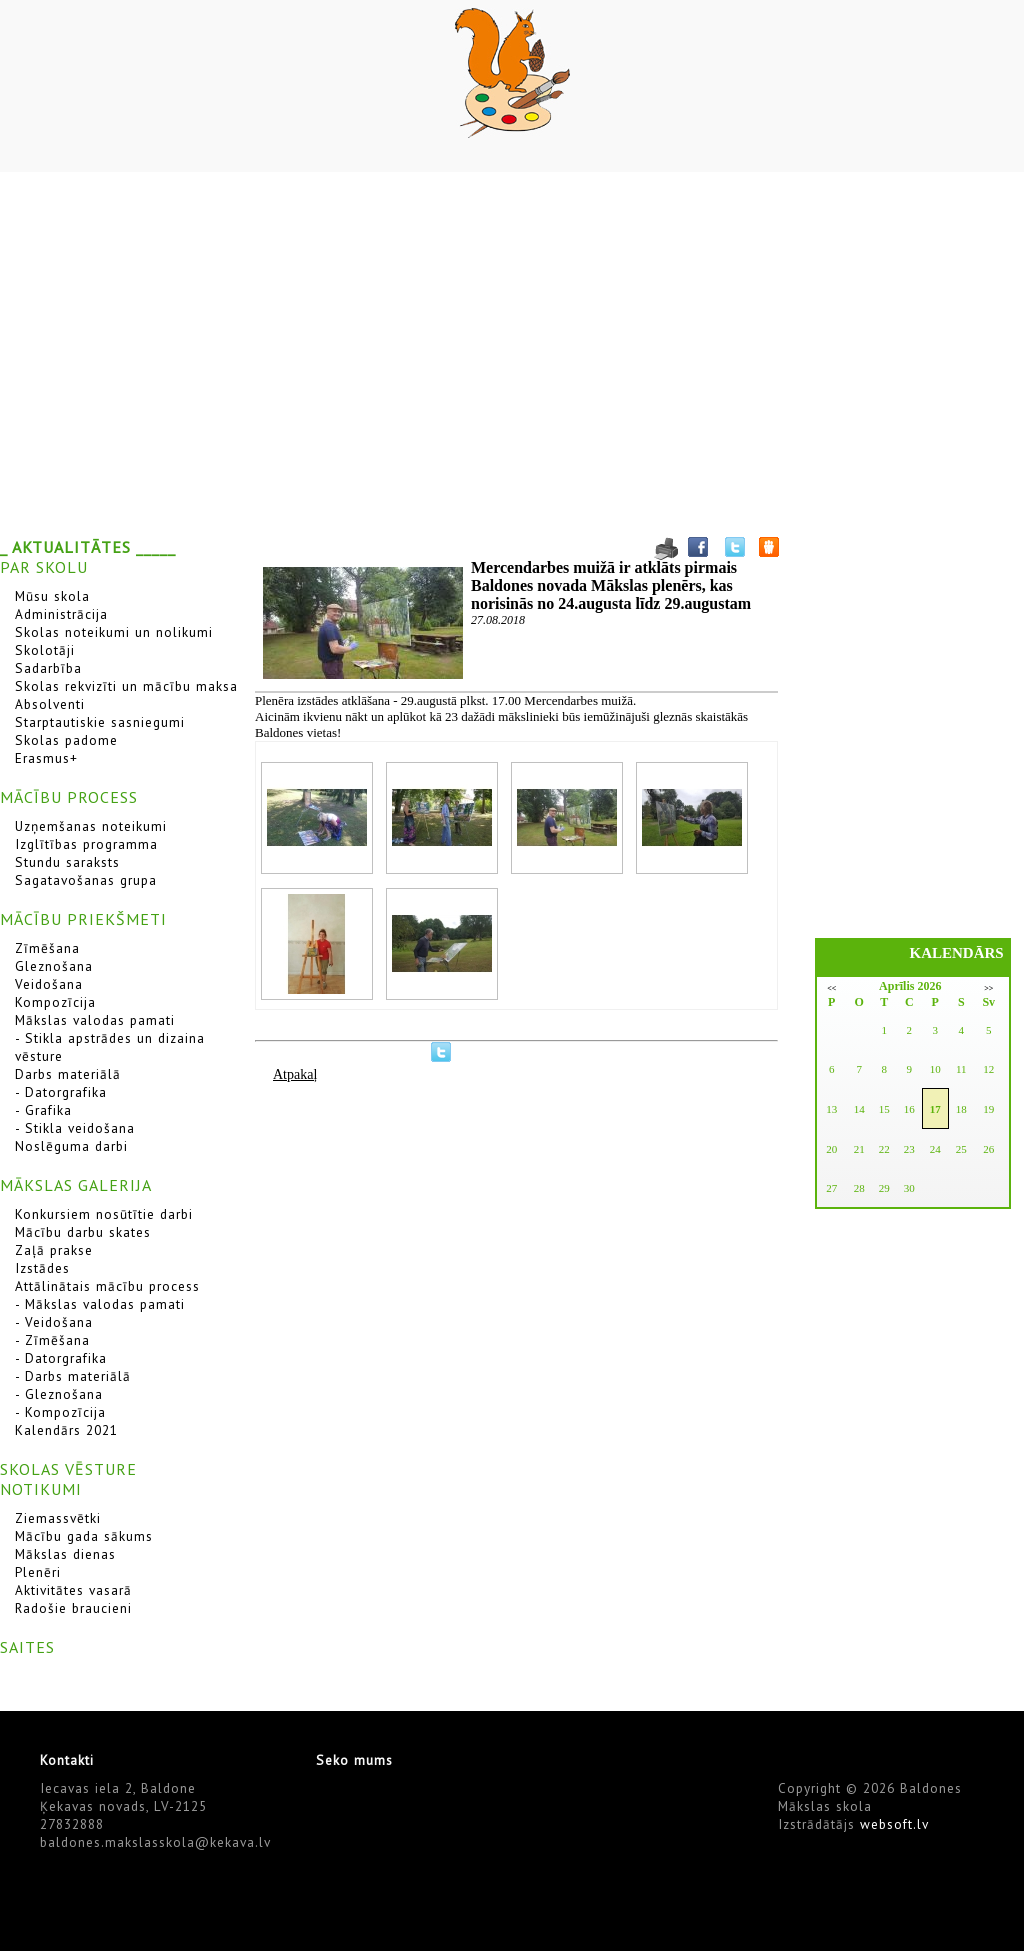 This screenshot has width=1024, height=1951. I want to click on Zaļā prakse, so click(54, 1250).